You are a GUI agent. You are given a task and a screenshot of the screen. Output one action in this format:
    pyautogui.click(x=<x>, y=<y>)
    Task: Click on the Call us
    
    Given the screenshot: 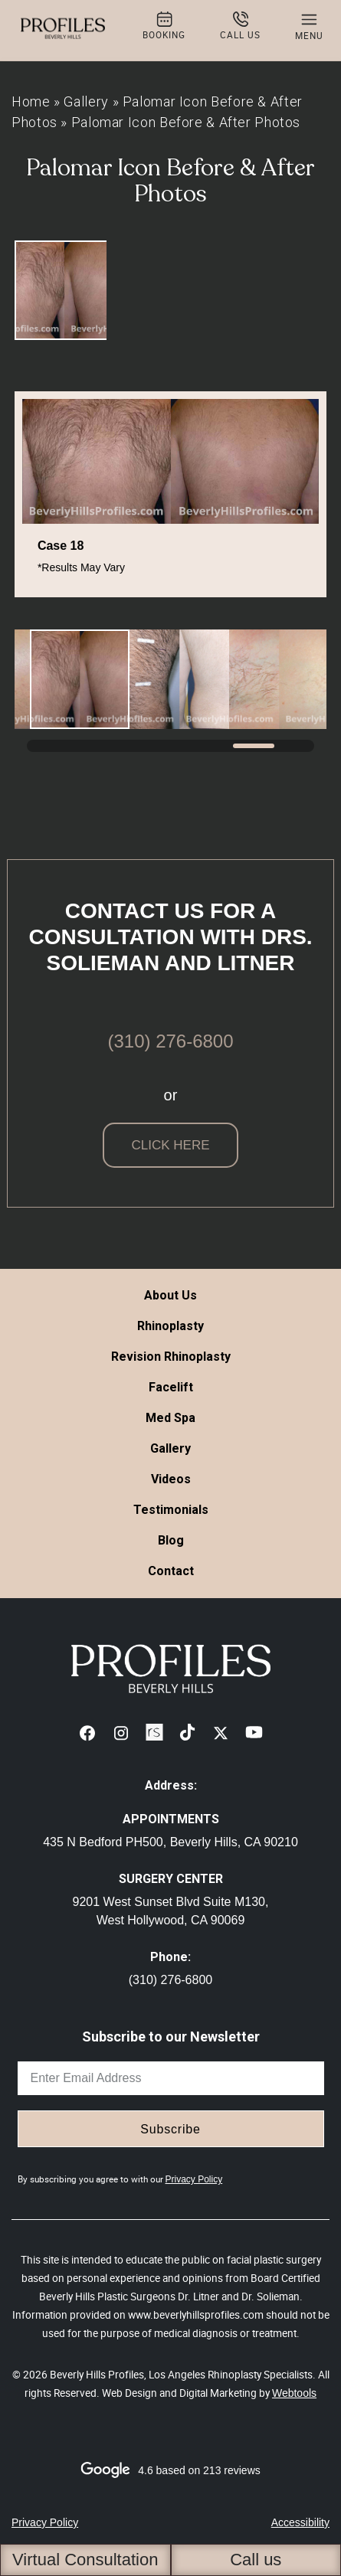 What is the action you would take?
    pyautogui.click(x=255, y=2559)
    